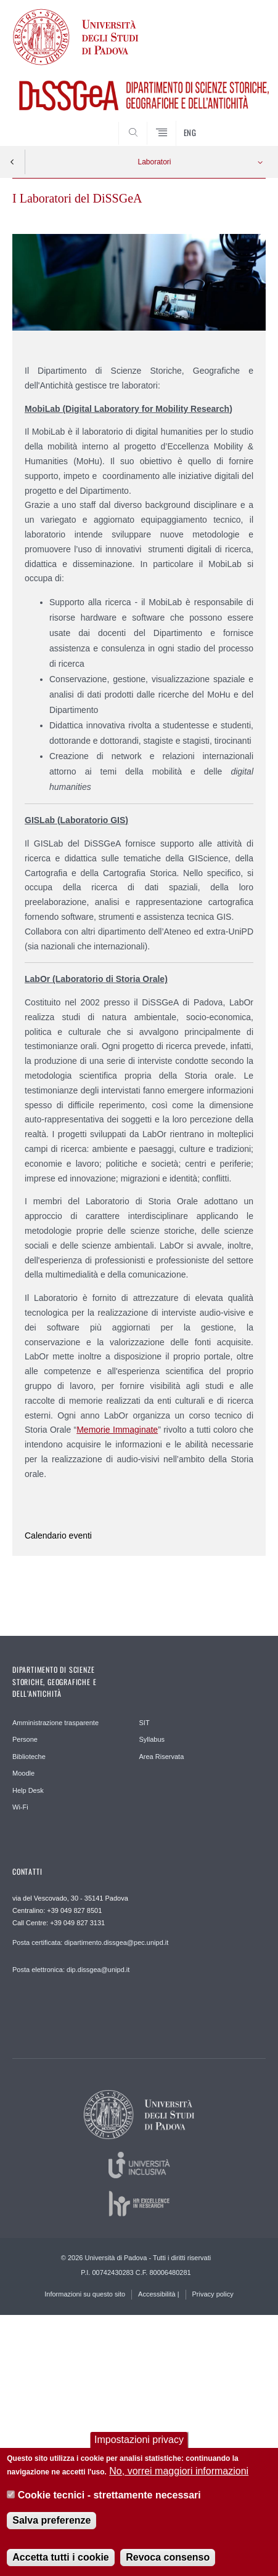  What do you see at coordinates (84, 2294) in the screenshot?
I see `Informazioni su questo sito` at bounding box center [84, 2294].